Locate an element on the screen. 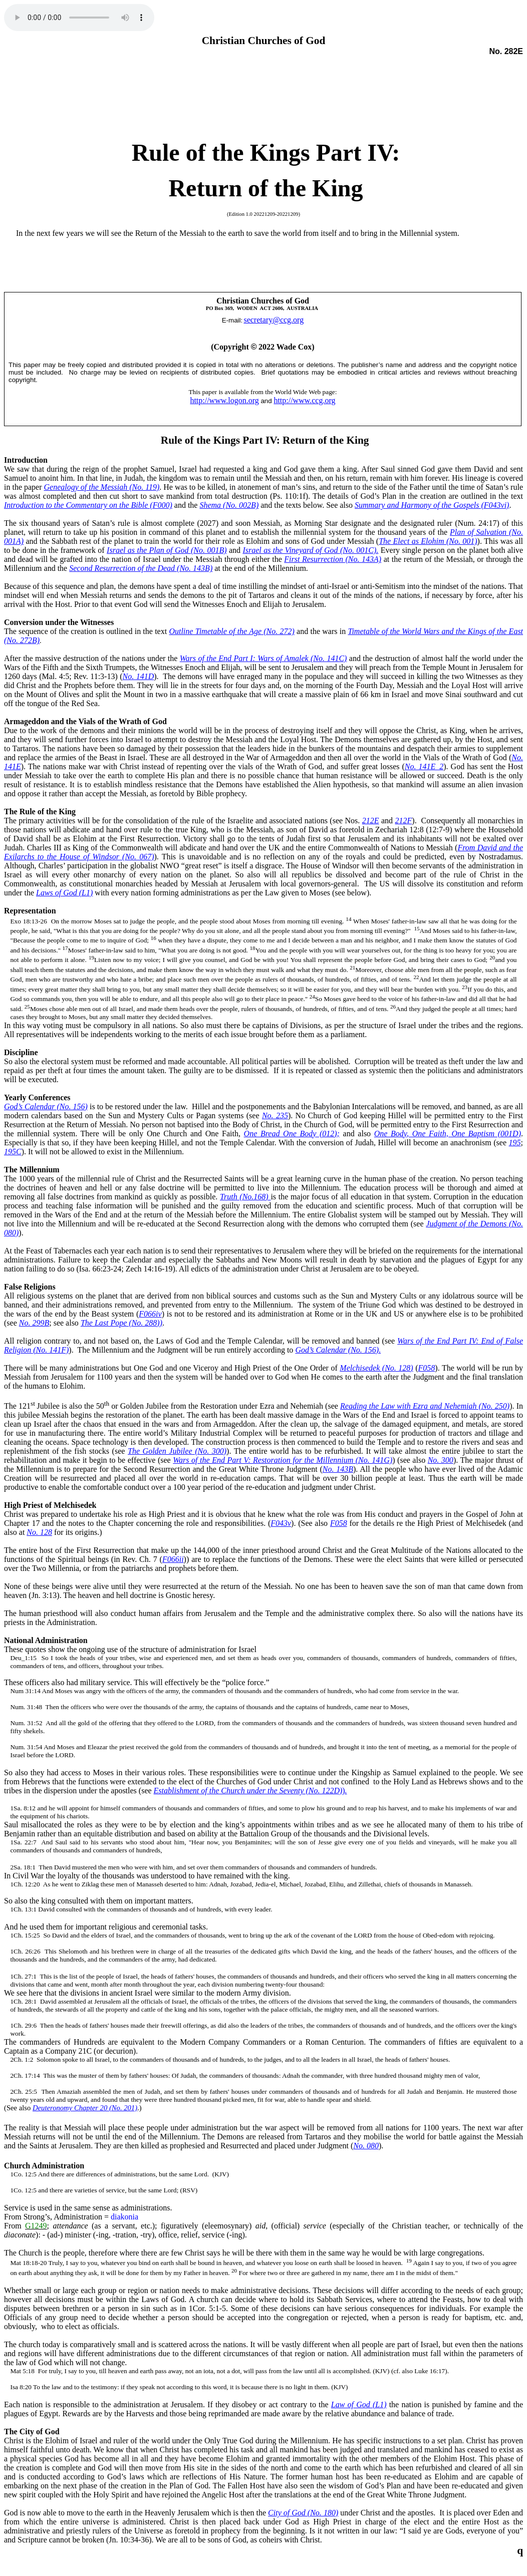 The image size is (527, 2576). One Bread One Body (012); is located at coordinates (292, 1133).